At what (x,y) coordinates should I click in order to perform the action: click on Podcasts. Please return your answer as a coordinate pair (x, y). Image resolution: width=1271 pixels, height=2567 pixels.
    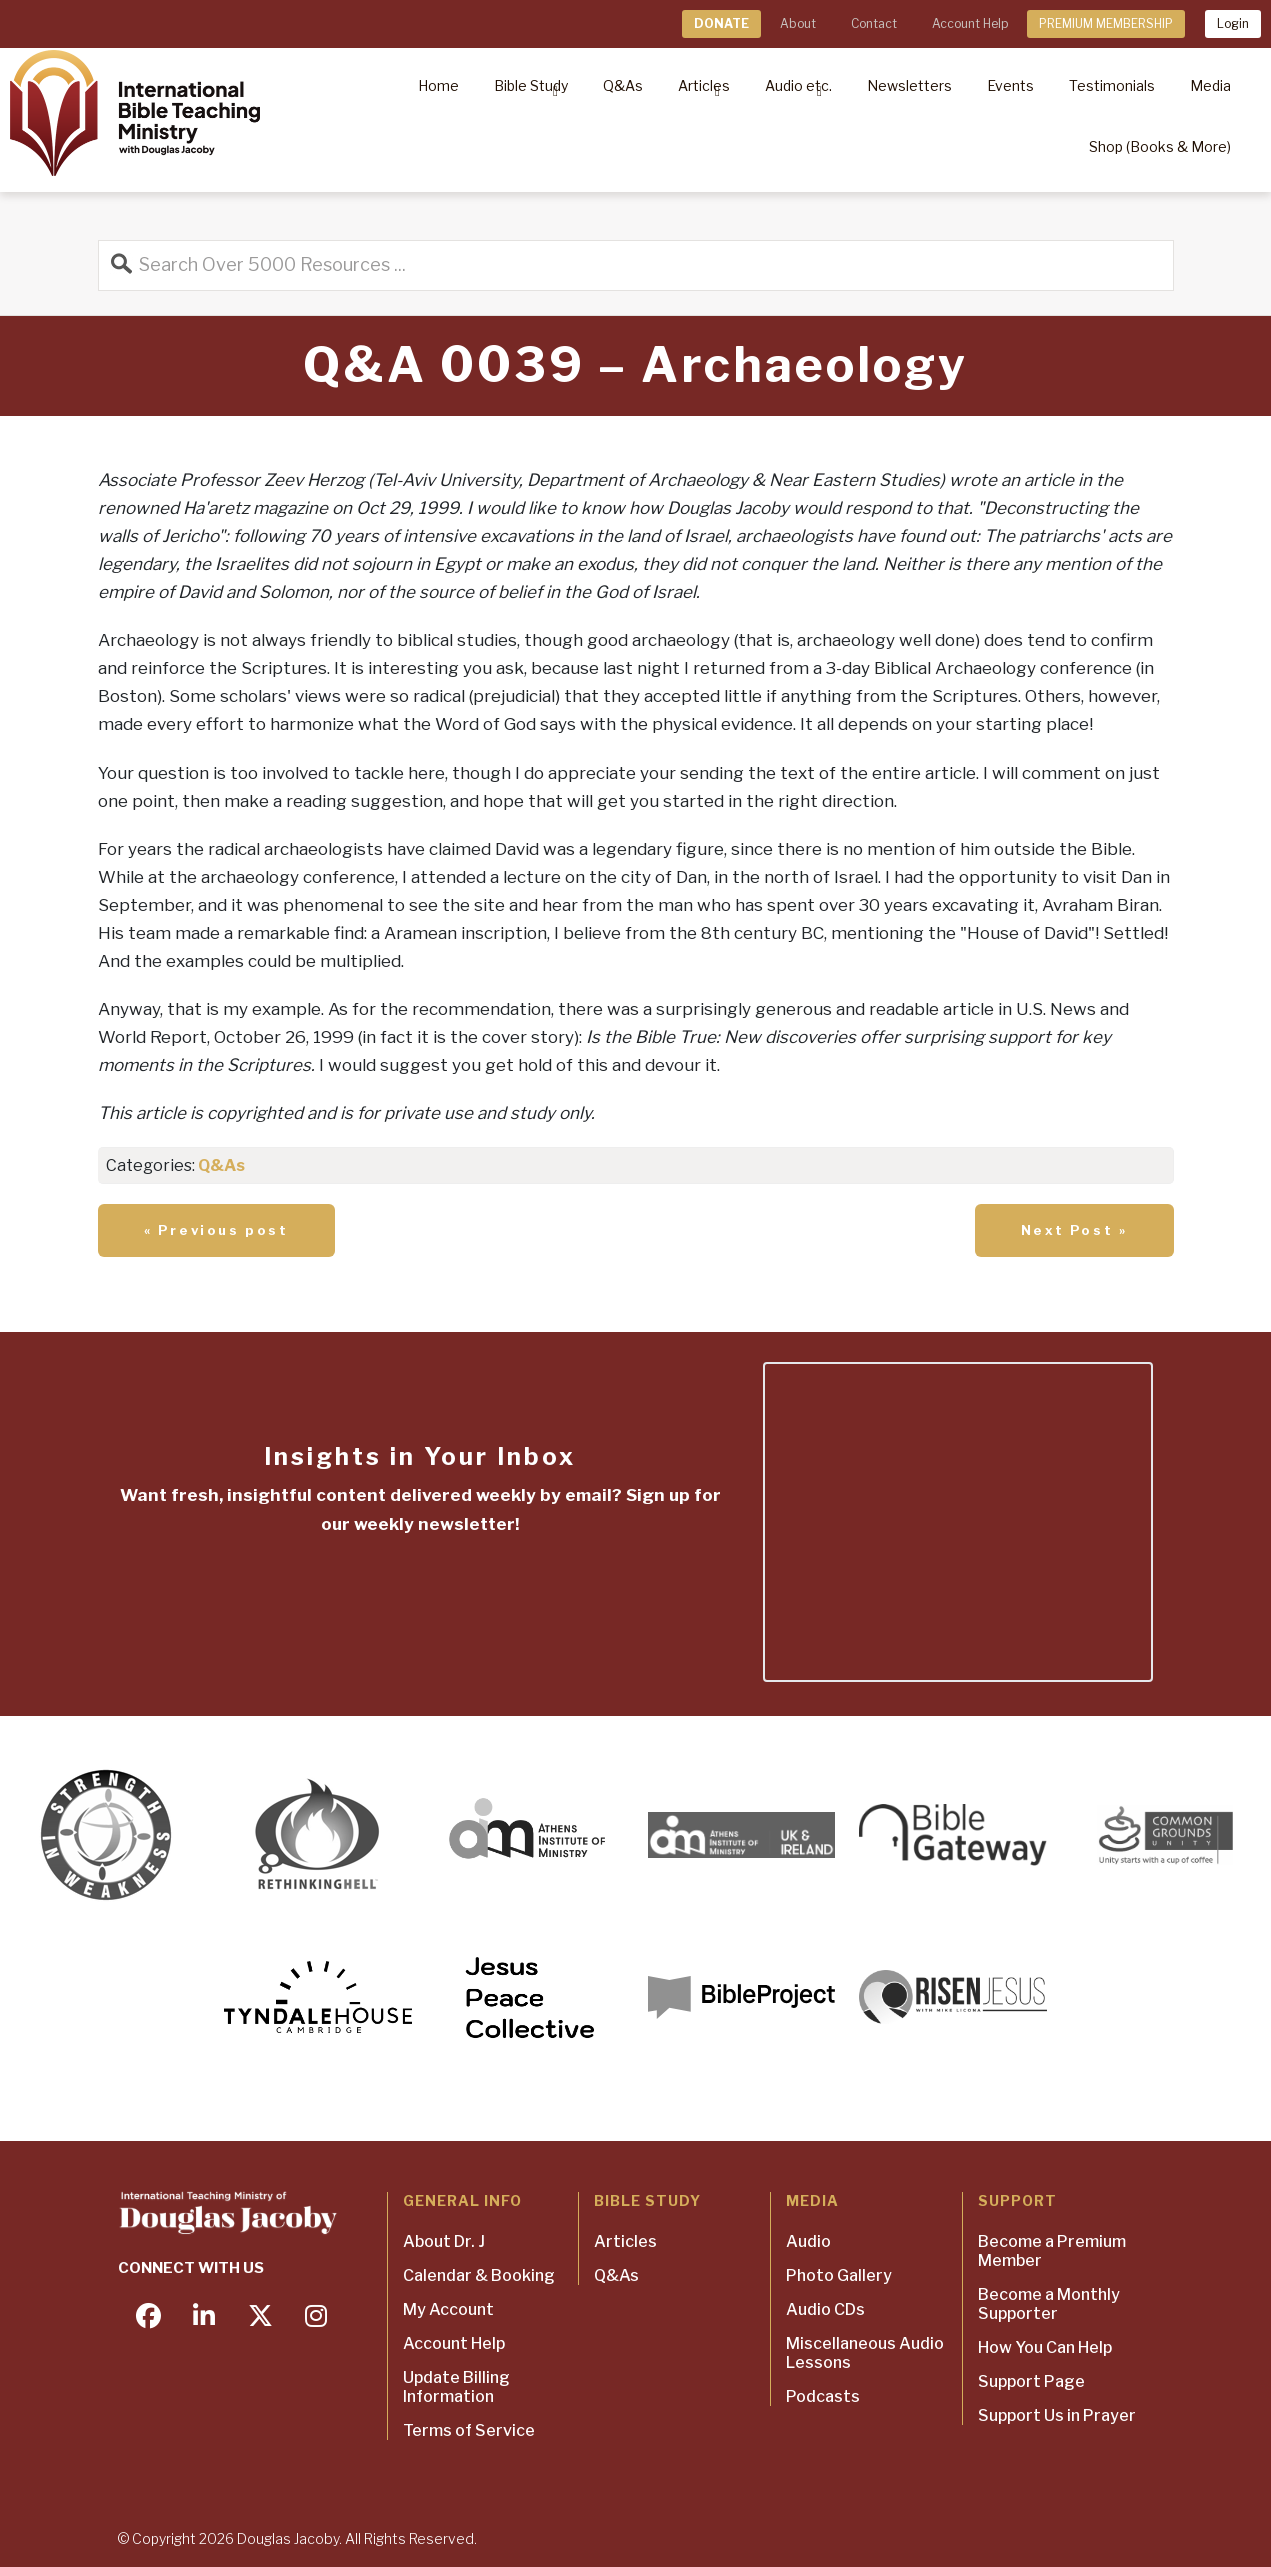
    Looking at the image, I should click on (823, 2396).